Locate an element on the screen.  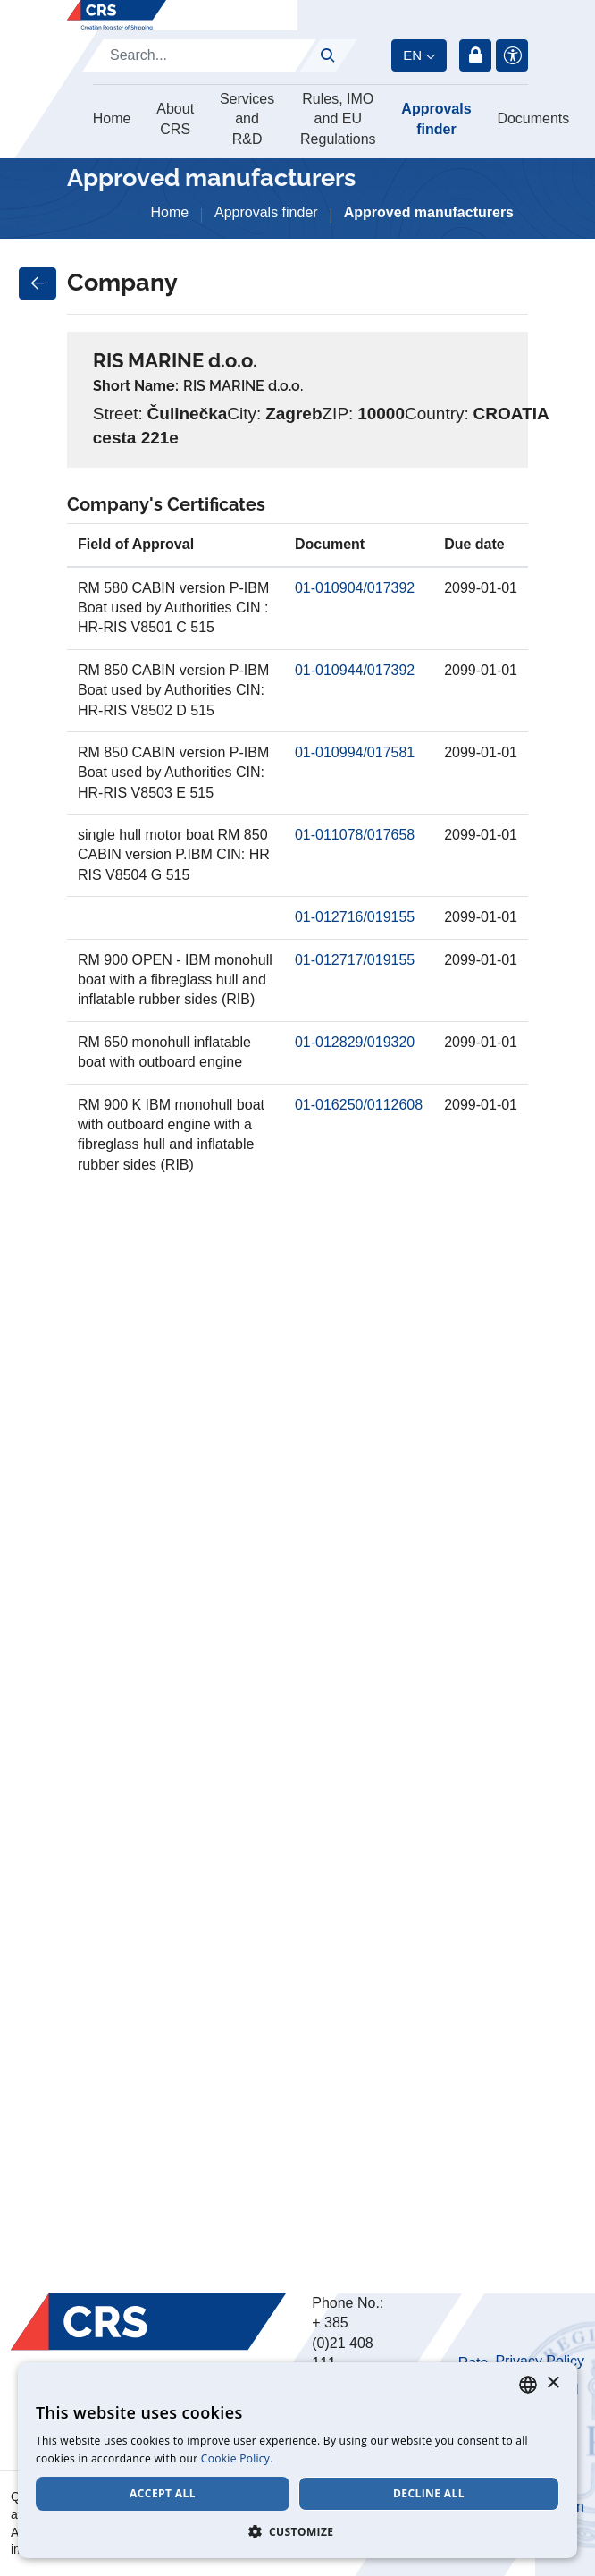
Accept all [button] is located at coordinates (163, 2493).